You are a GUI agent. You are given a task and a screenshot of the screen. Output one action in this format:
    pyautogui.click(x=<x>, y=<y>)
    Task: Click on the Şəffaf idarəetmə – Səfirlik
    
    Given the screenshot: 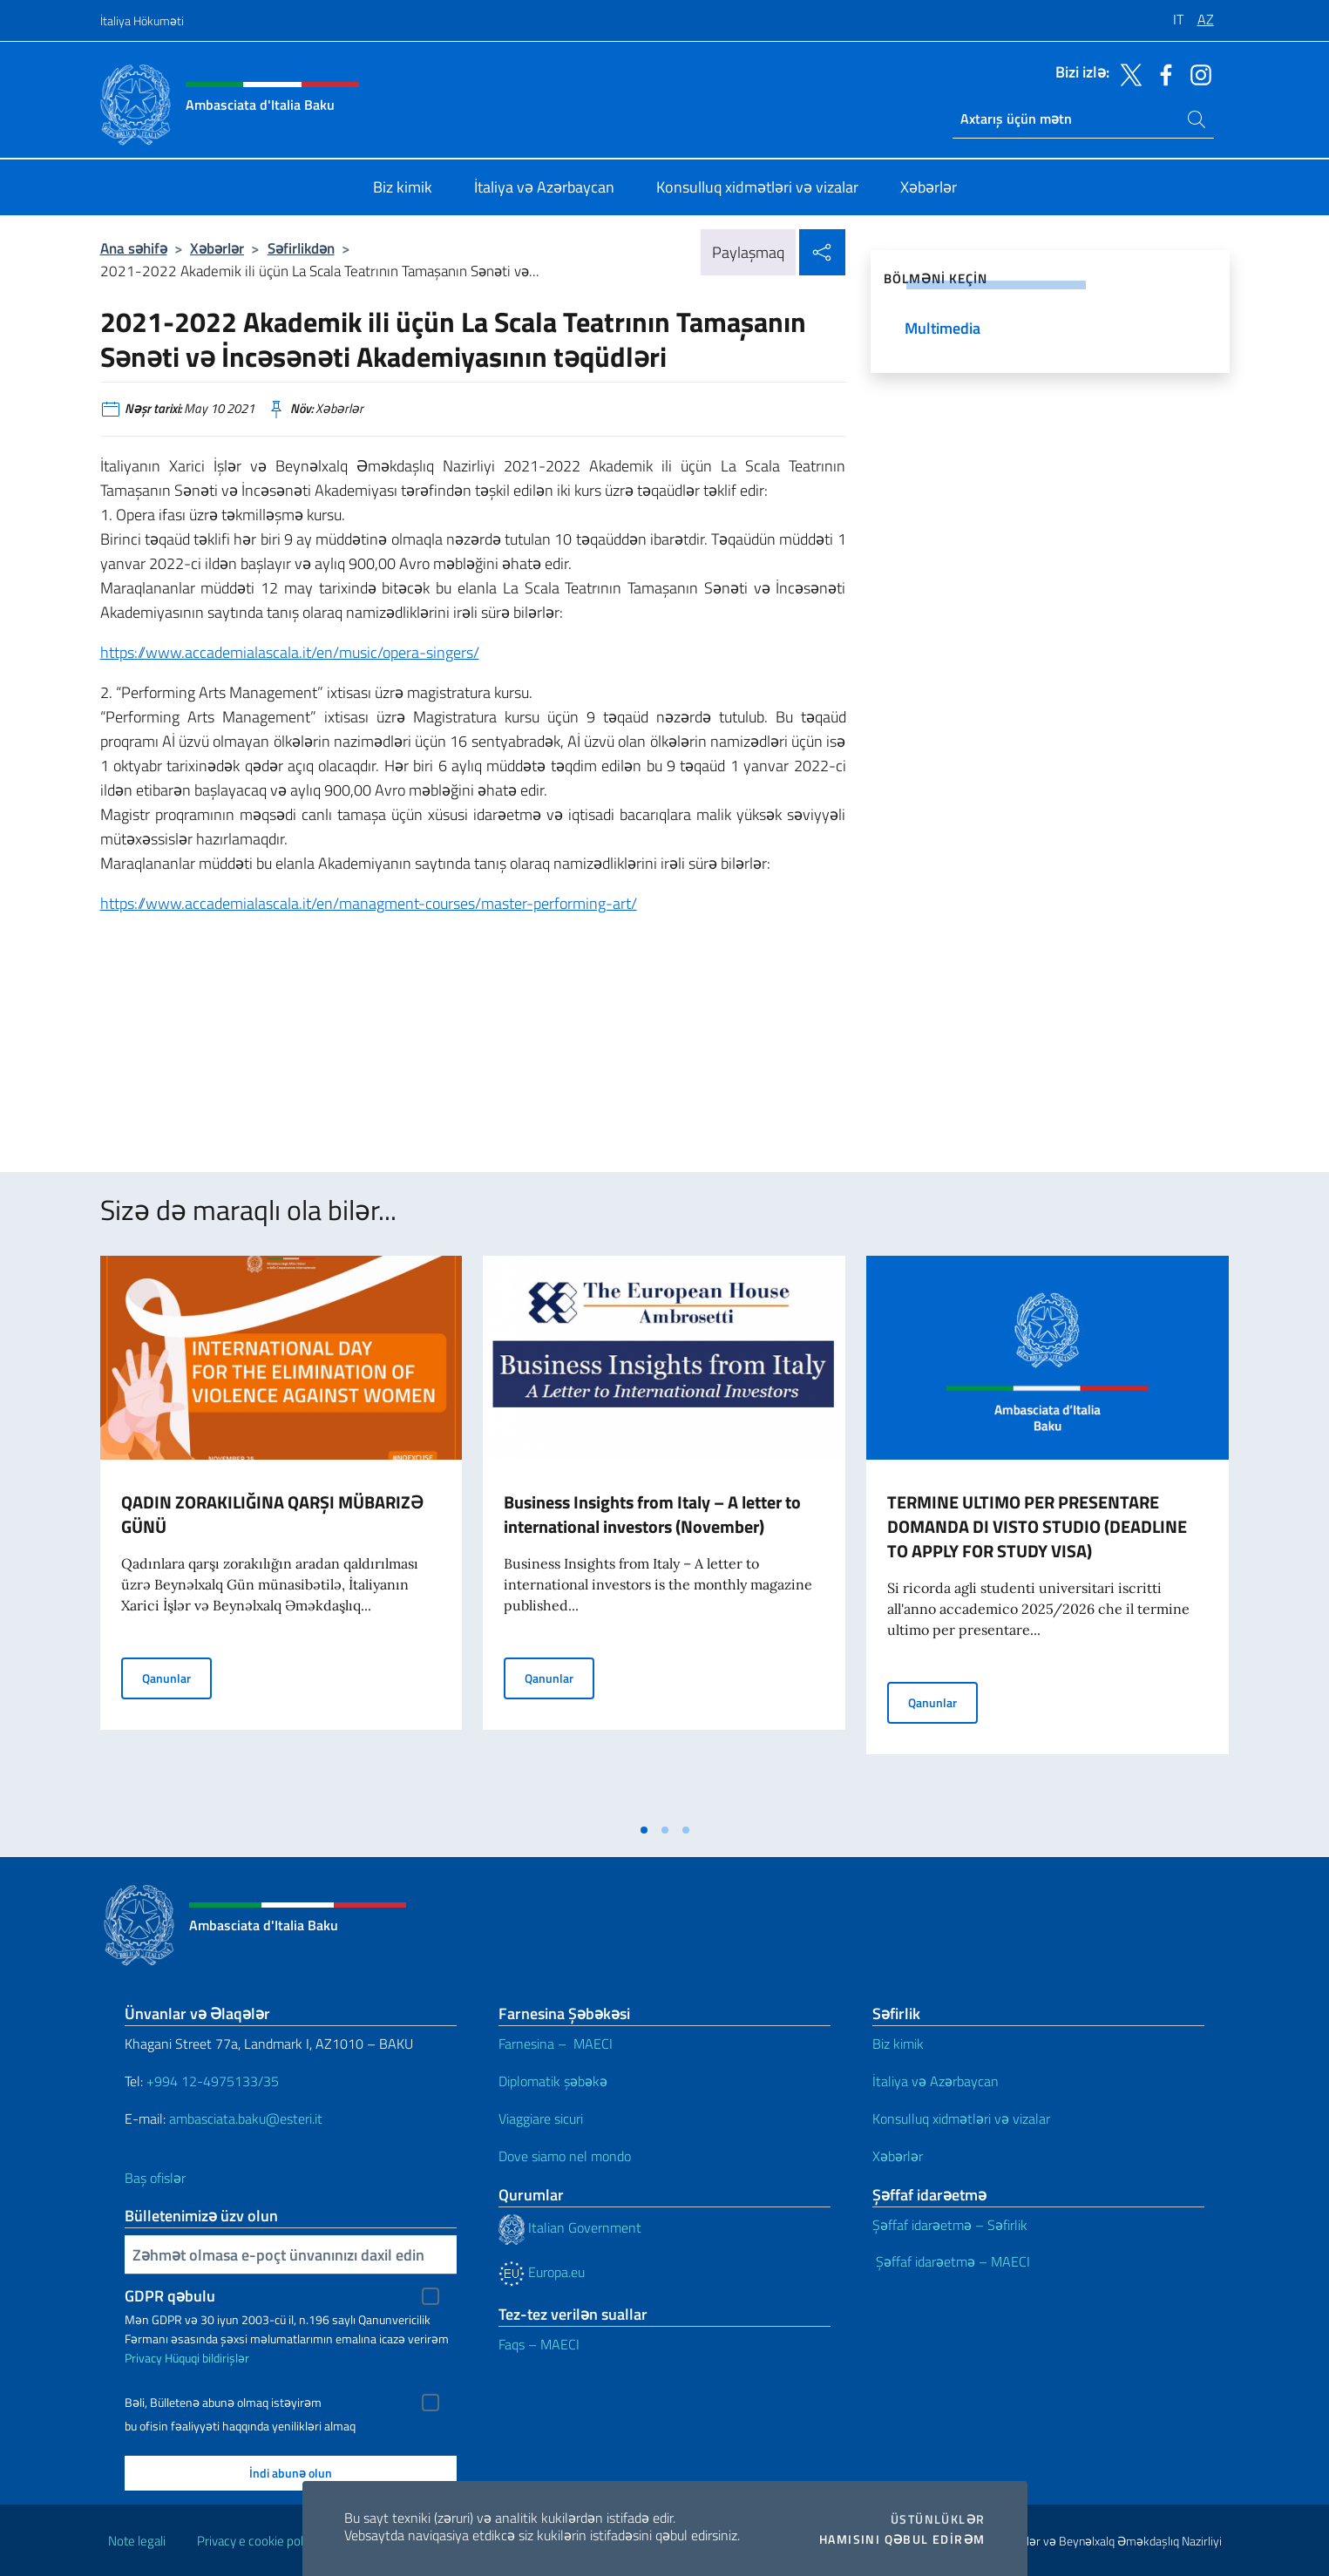 What is the action you would take?
    pyautogui.click(x=949, y=2224)
    